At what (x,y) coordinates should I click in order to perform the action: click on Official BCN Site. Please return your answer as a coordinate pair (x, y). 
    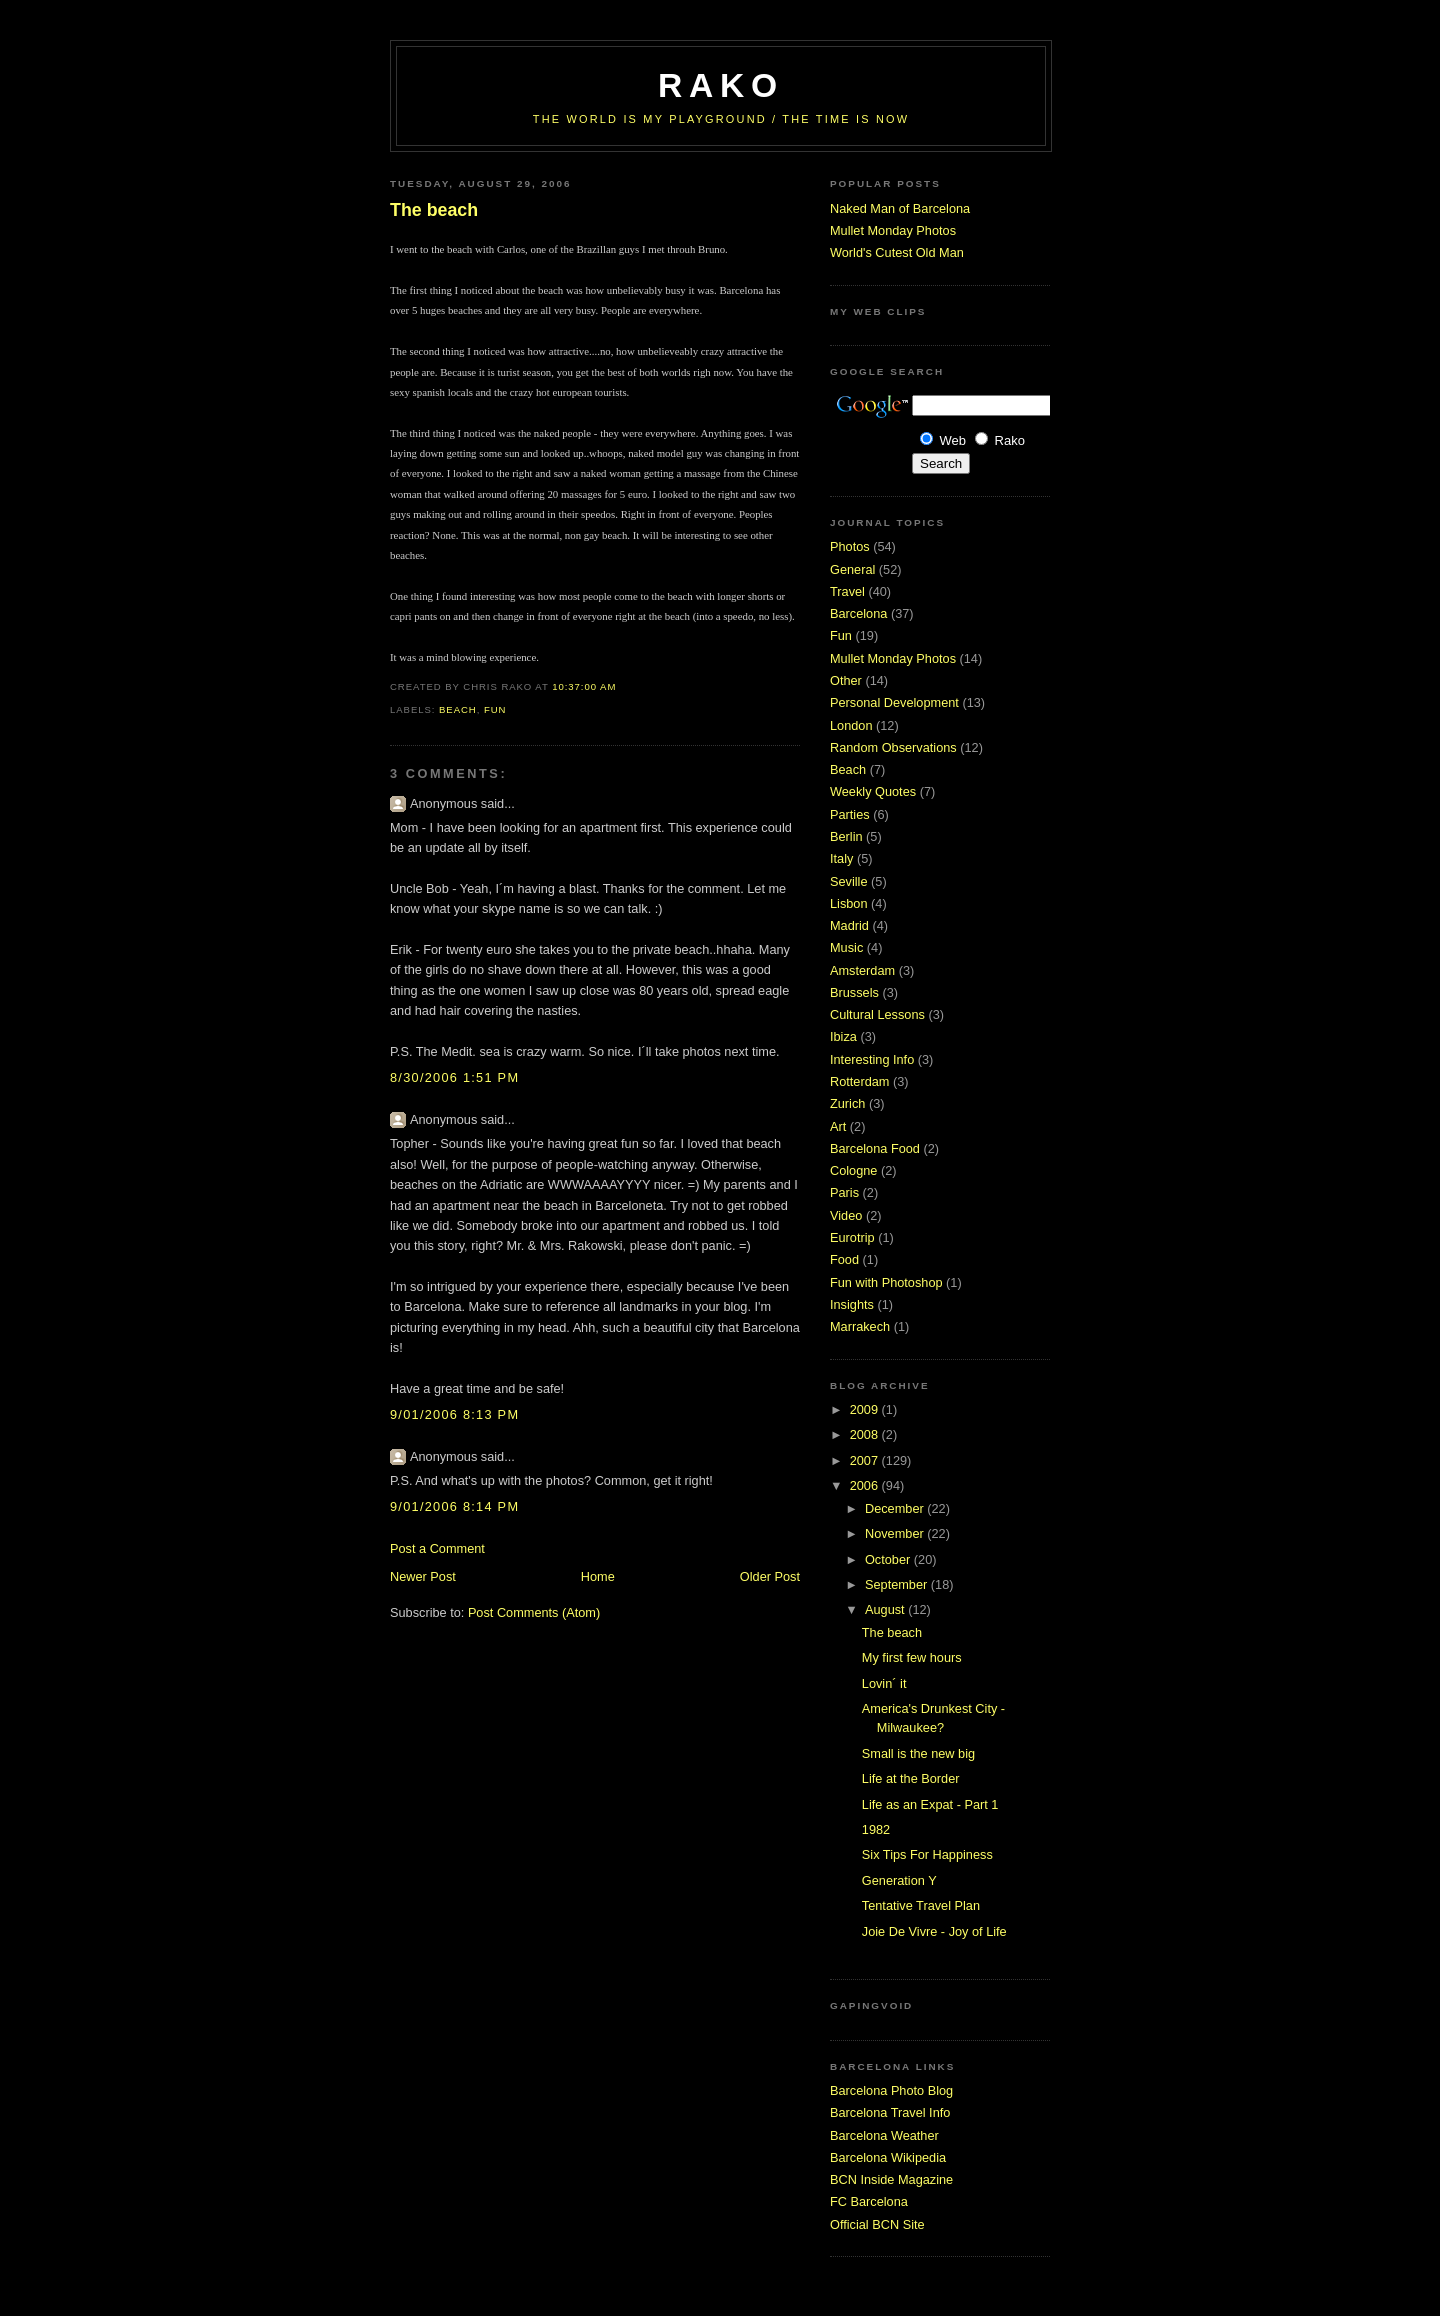
    Looking at the image, I should click on (877, 2224).